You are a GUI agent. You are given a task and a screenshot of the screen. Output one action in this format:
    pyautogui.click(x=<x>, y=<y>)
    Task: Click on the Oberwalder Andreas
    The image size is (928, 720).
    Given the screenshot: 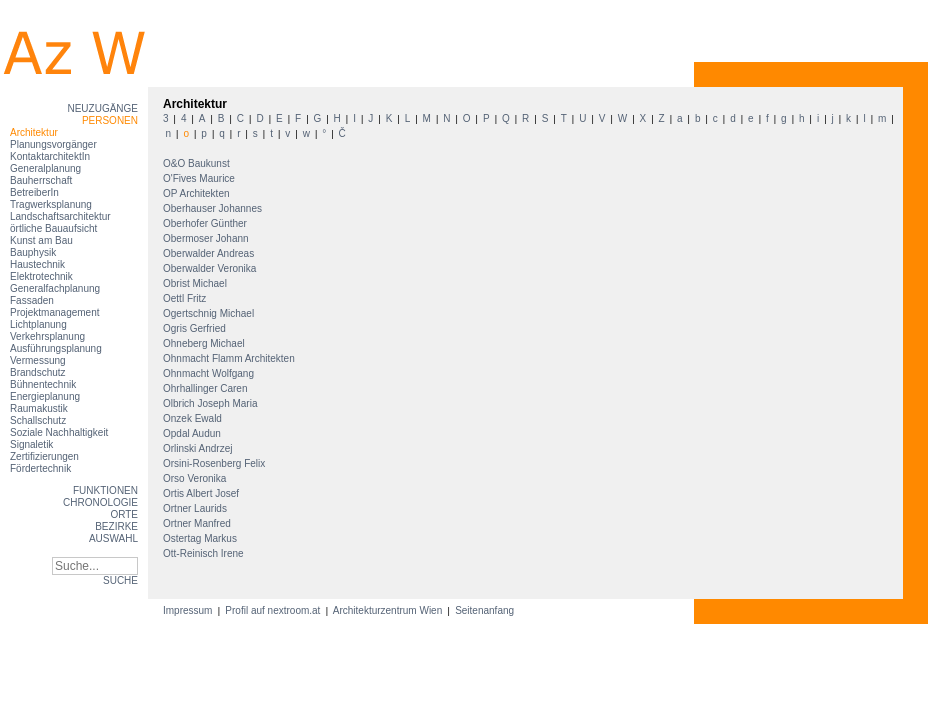 What is the action you would take?
    pyautogui.click(x=210, y=253)
    